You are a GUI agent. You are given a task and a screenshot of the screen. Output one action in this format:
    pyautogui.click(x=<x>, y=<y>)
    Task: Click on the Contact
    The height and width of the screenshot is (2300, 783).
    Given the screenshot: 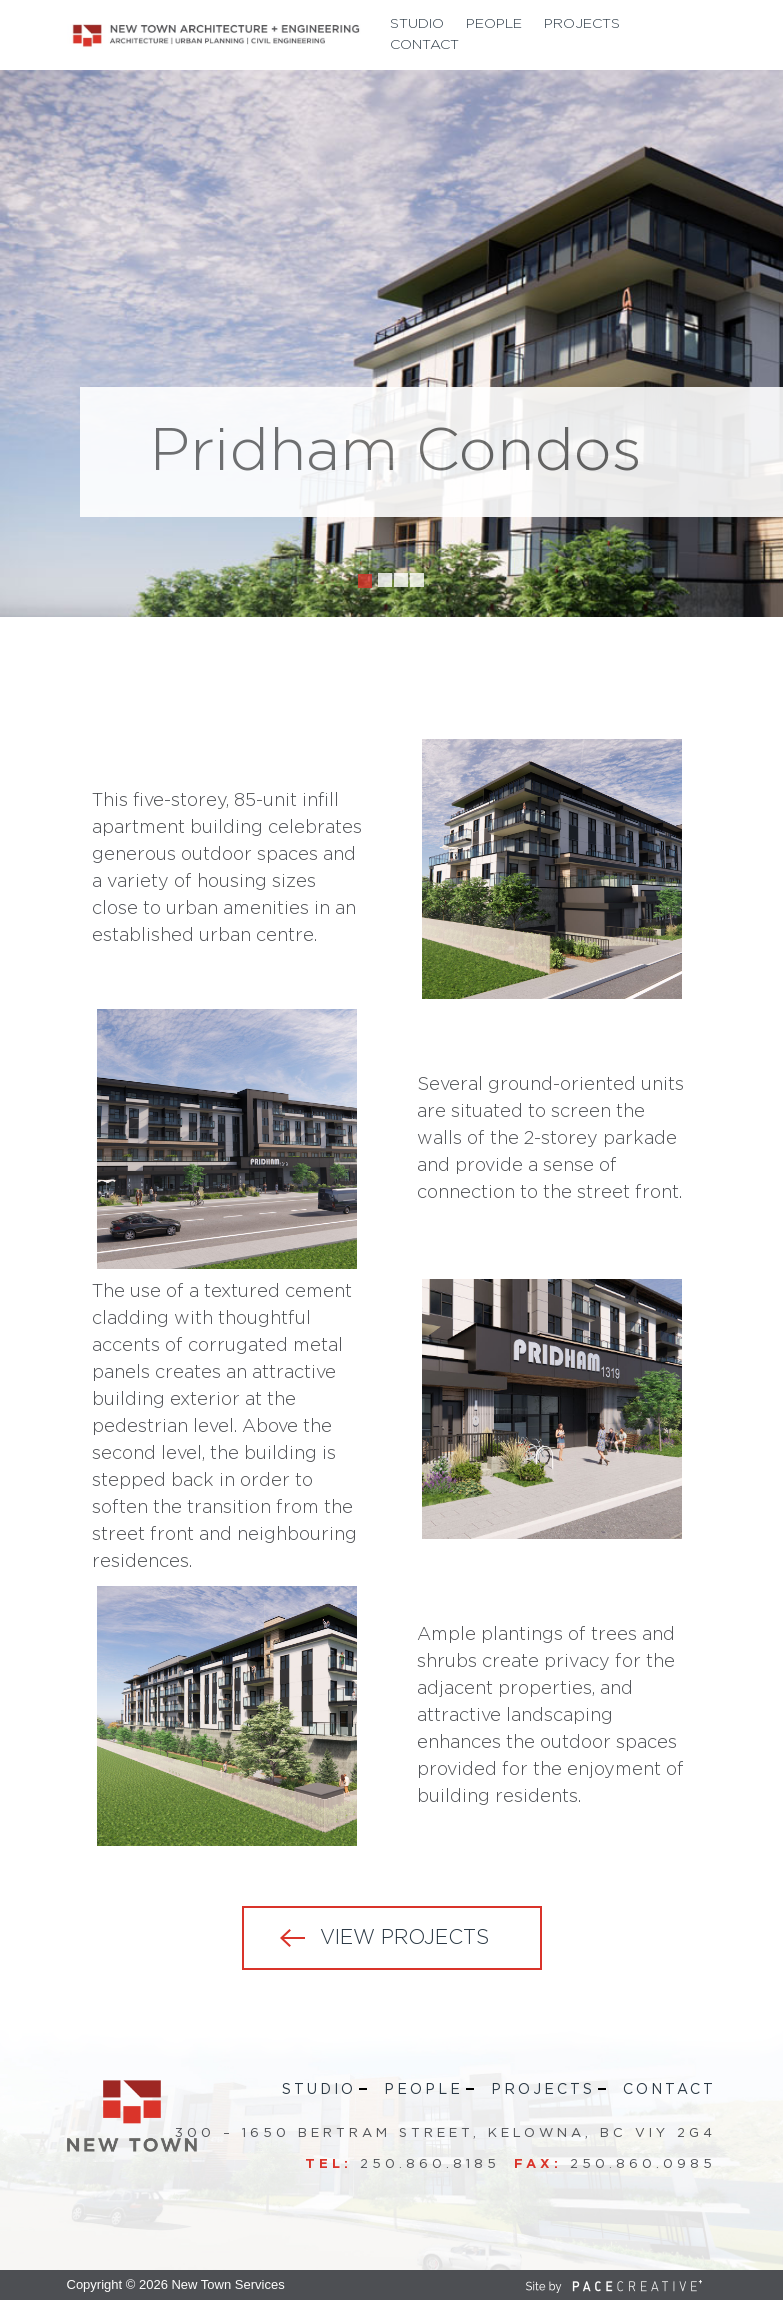 What is the action you would take?
    pyautogui.click(x=424, y=45)
    